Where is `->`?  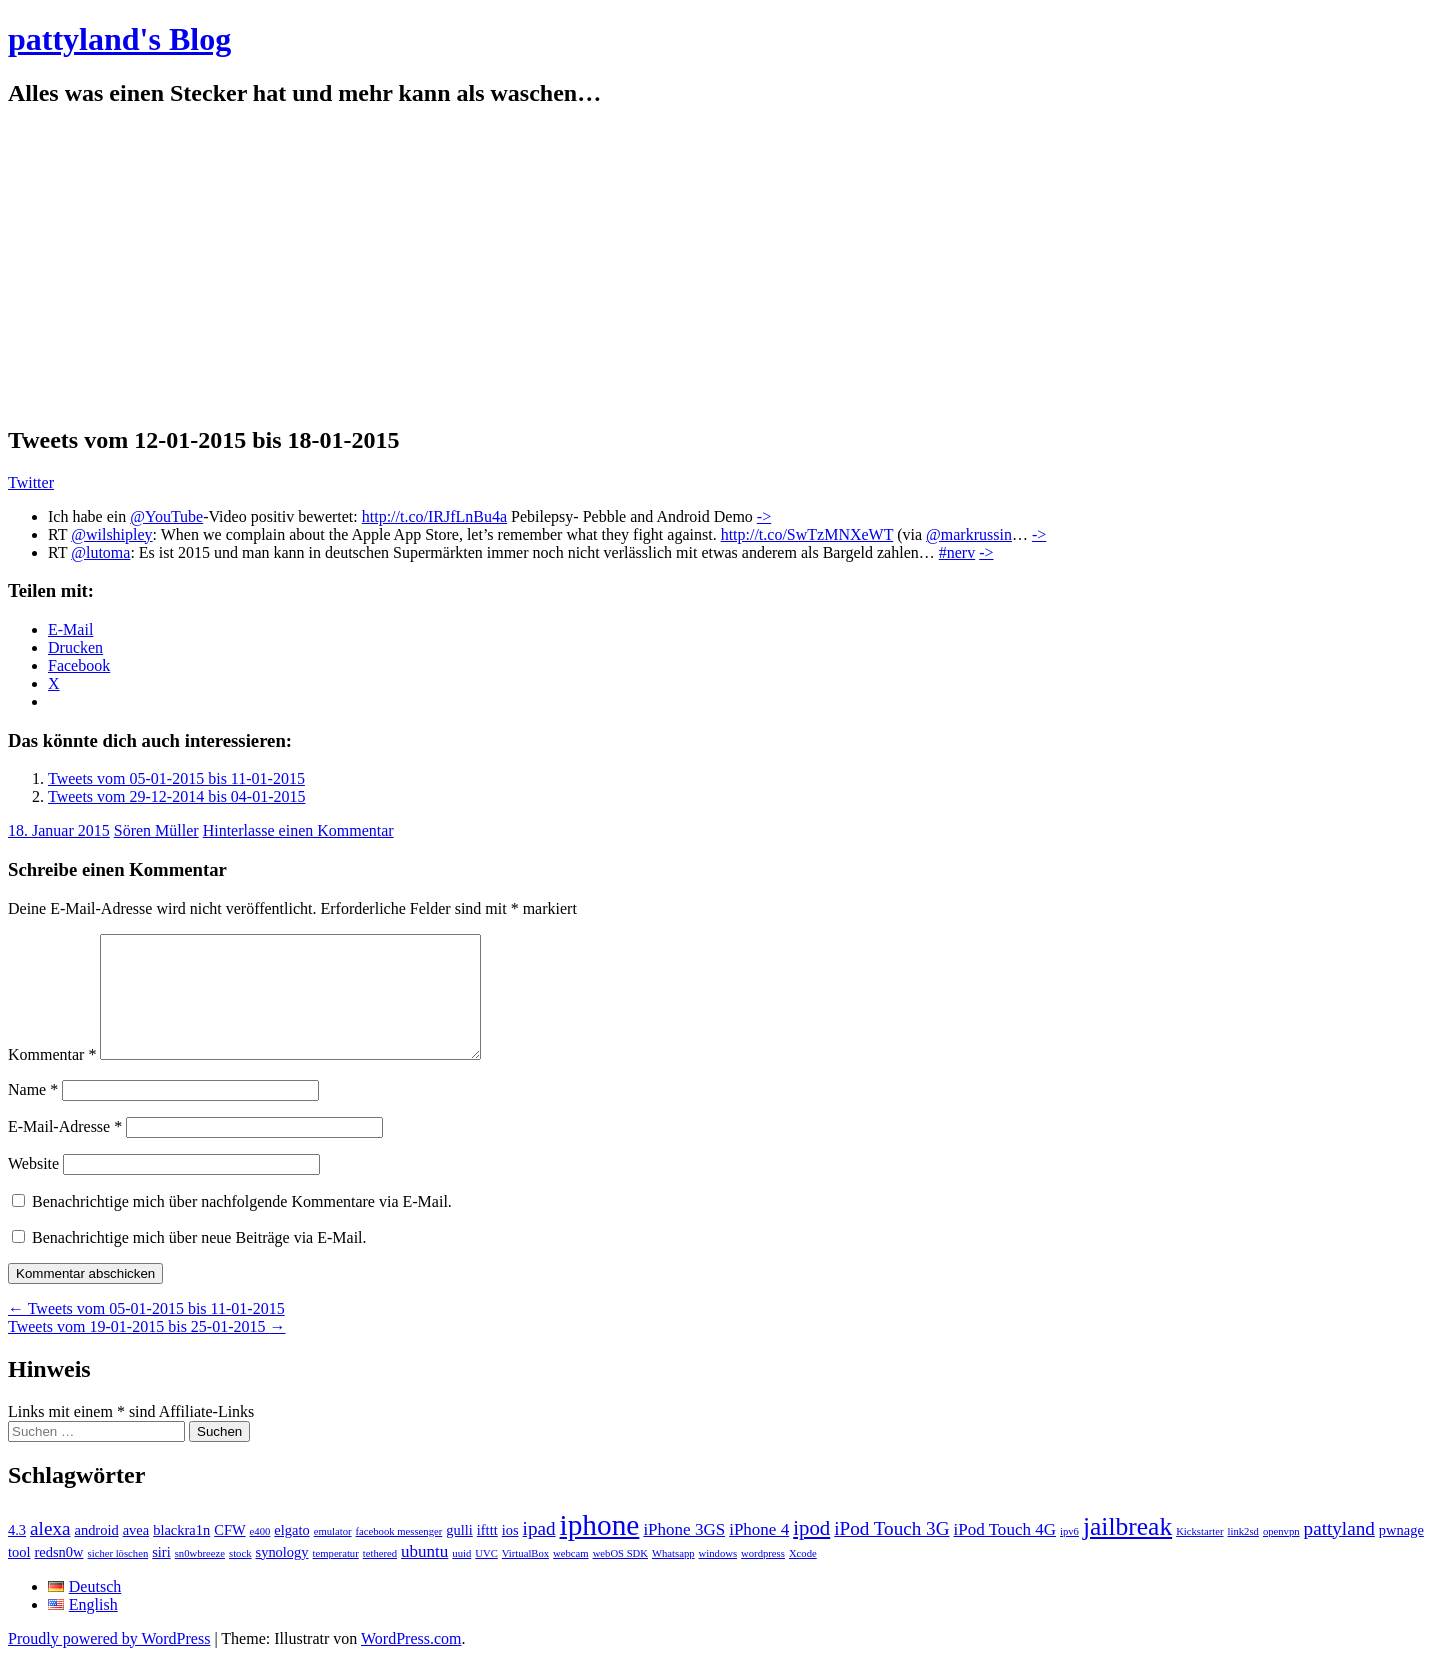
-> is located at coordinates (764, 516).